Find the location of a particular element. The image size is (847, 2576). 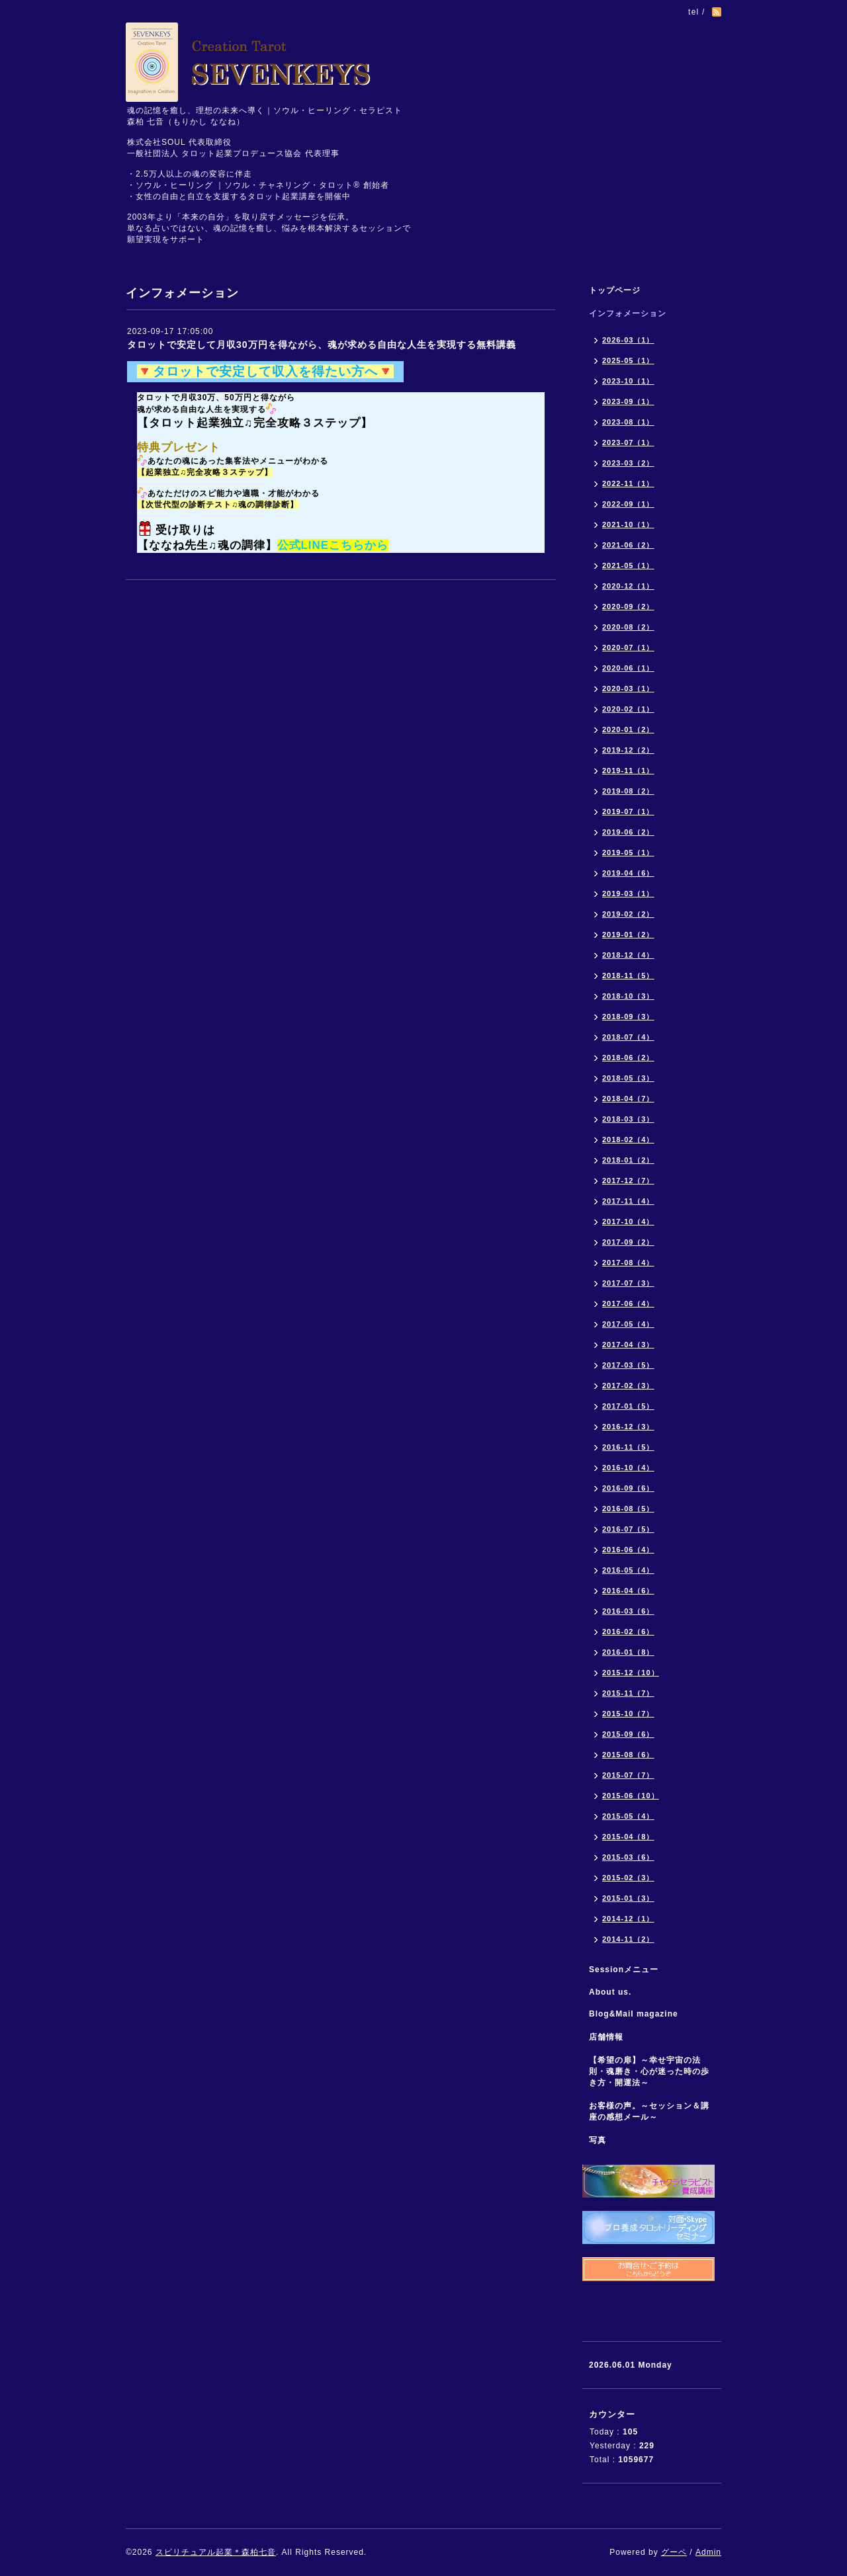

2015-03（6） is located at coordinates (628, 1857).